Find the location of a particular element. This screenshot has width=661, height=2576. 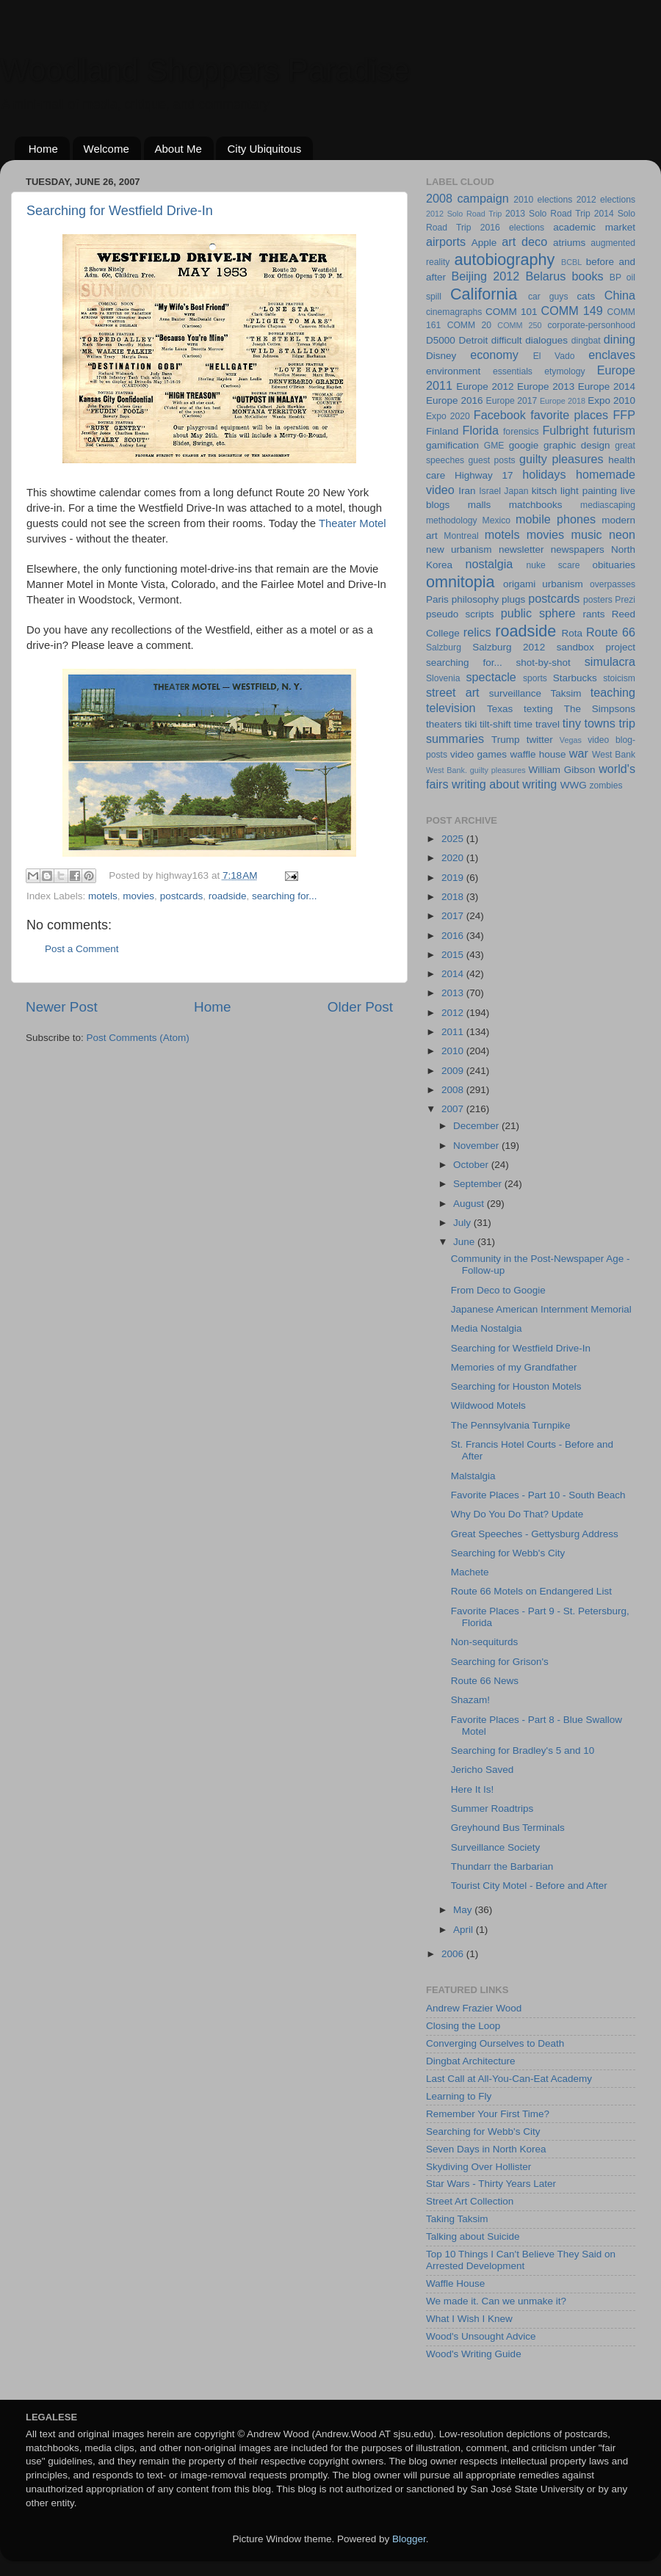

Apple is located at coordinates (484, 242).